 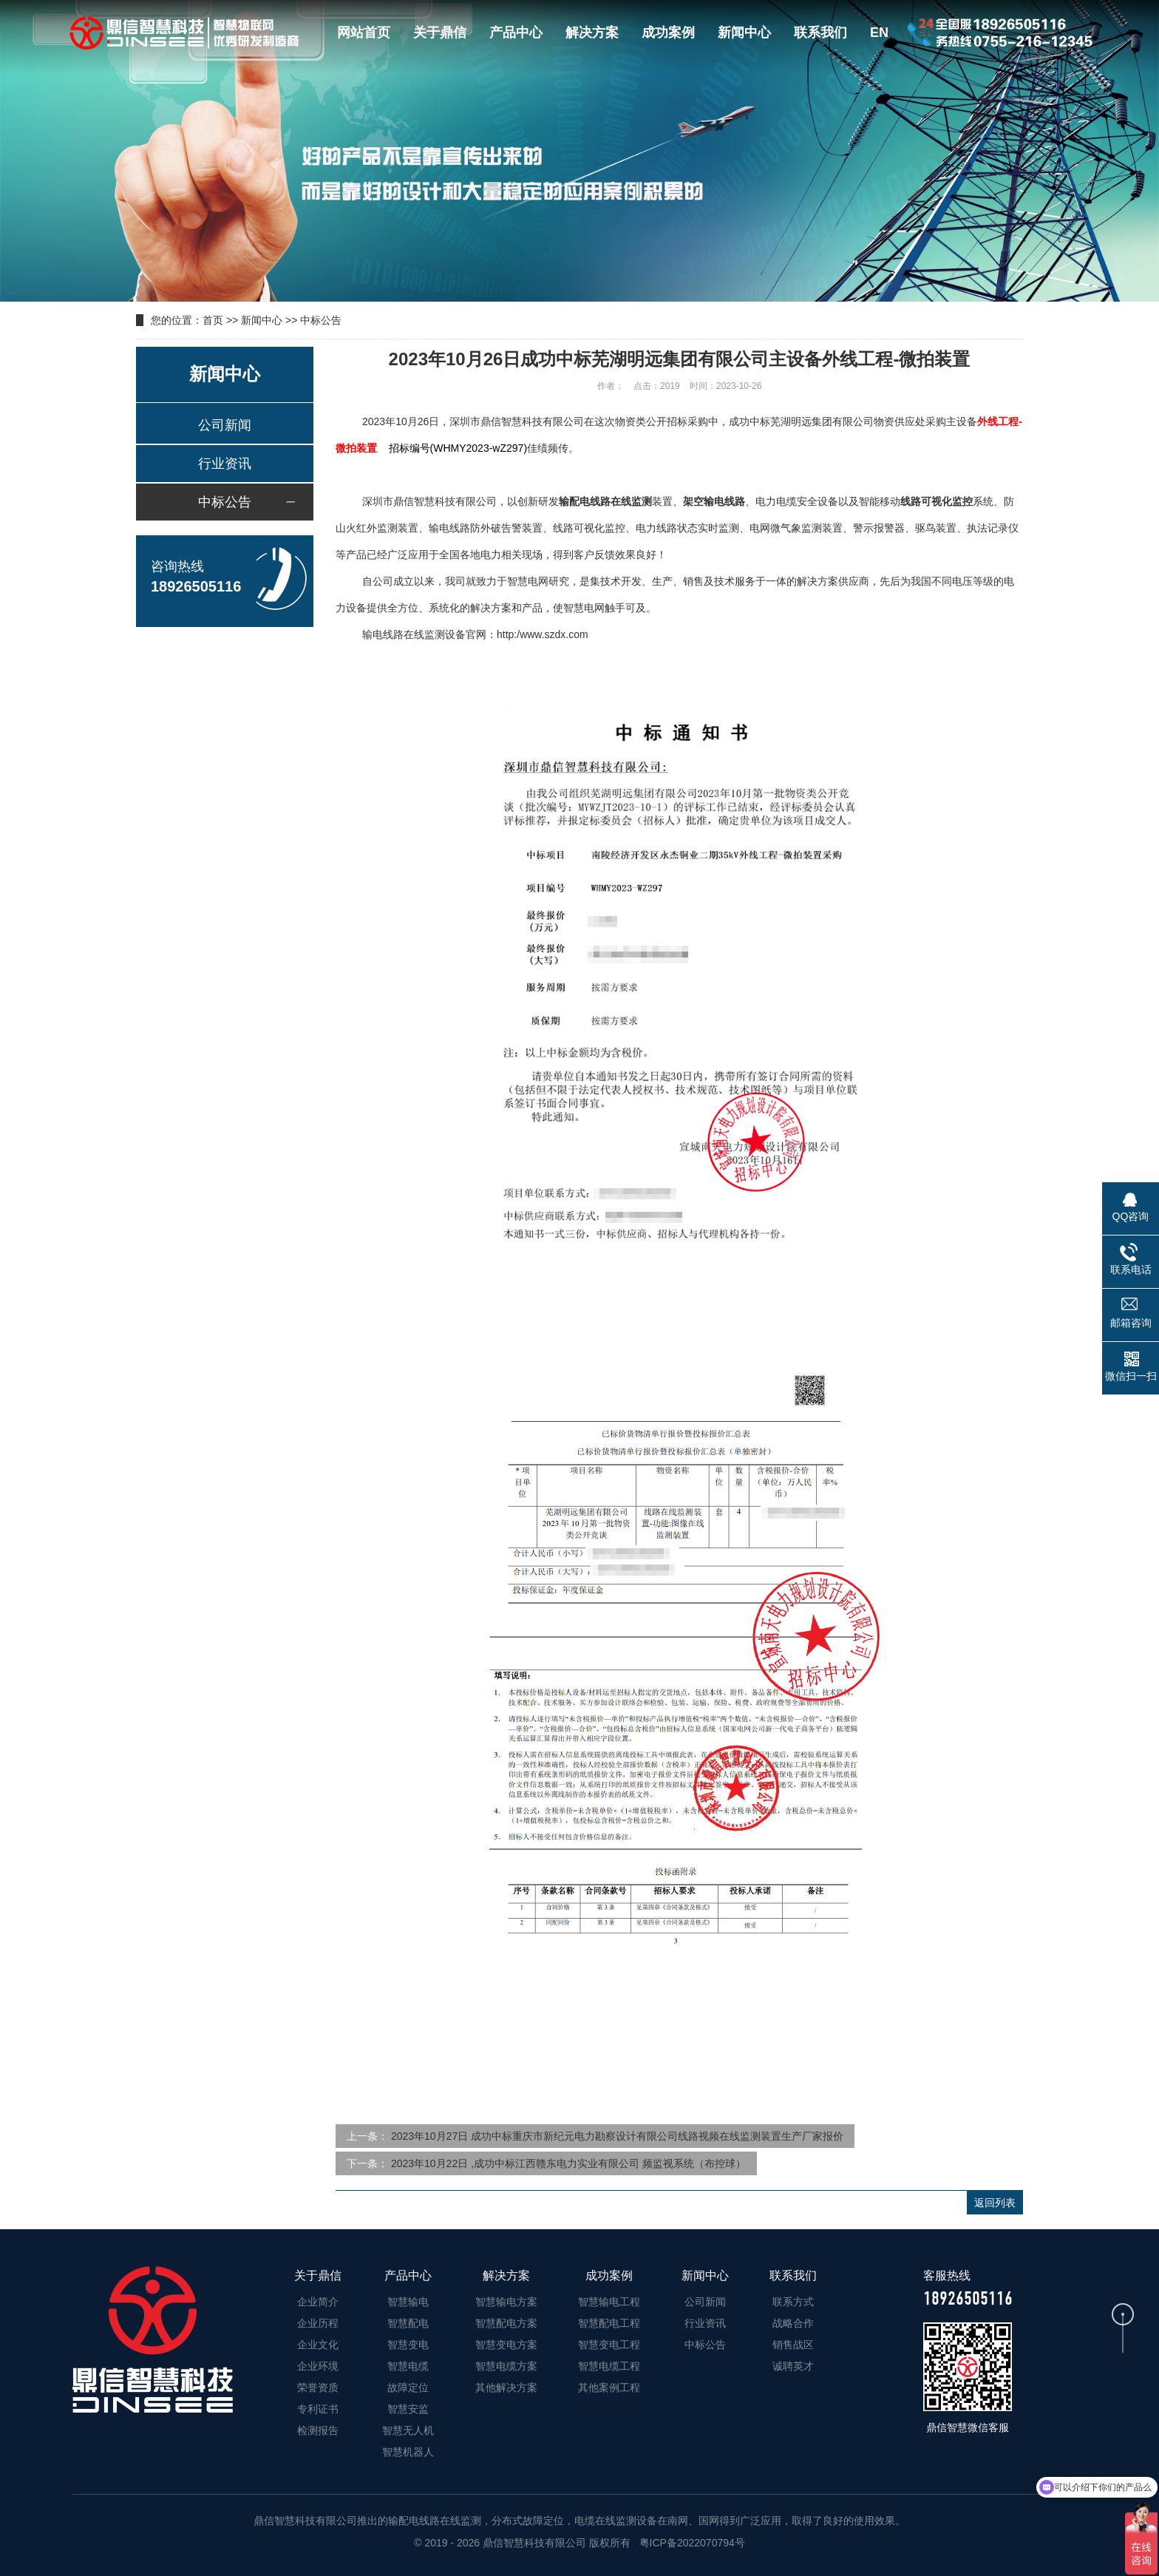 What do you see at coordinates (609, 2366) in the screenshot?
I see `智慧电缆工程` at bounding box center [609, 2366].